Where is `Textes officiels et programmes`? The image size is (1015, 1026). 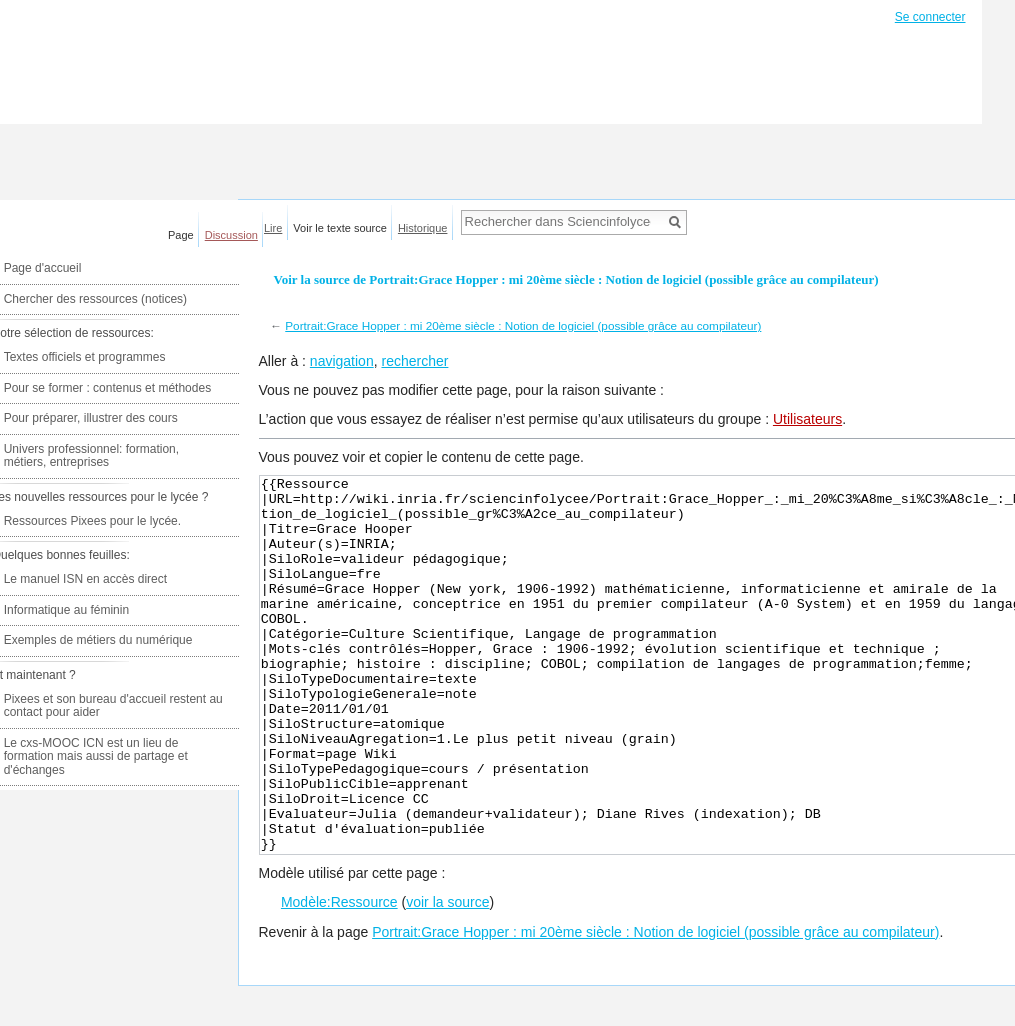
Textes officiels et programmes is located at coordinates (85, 357).